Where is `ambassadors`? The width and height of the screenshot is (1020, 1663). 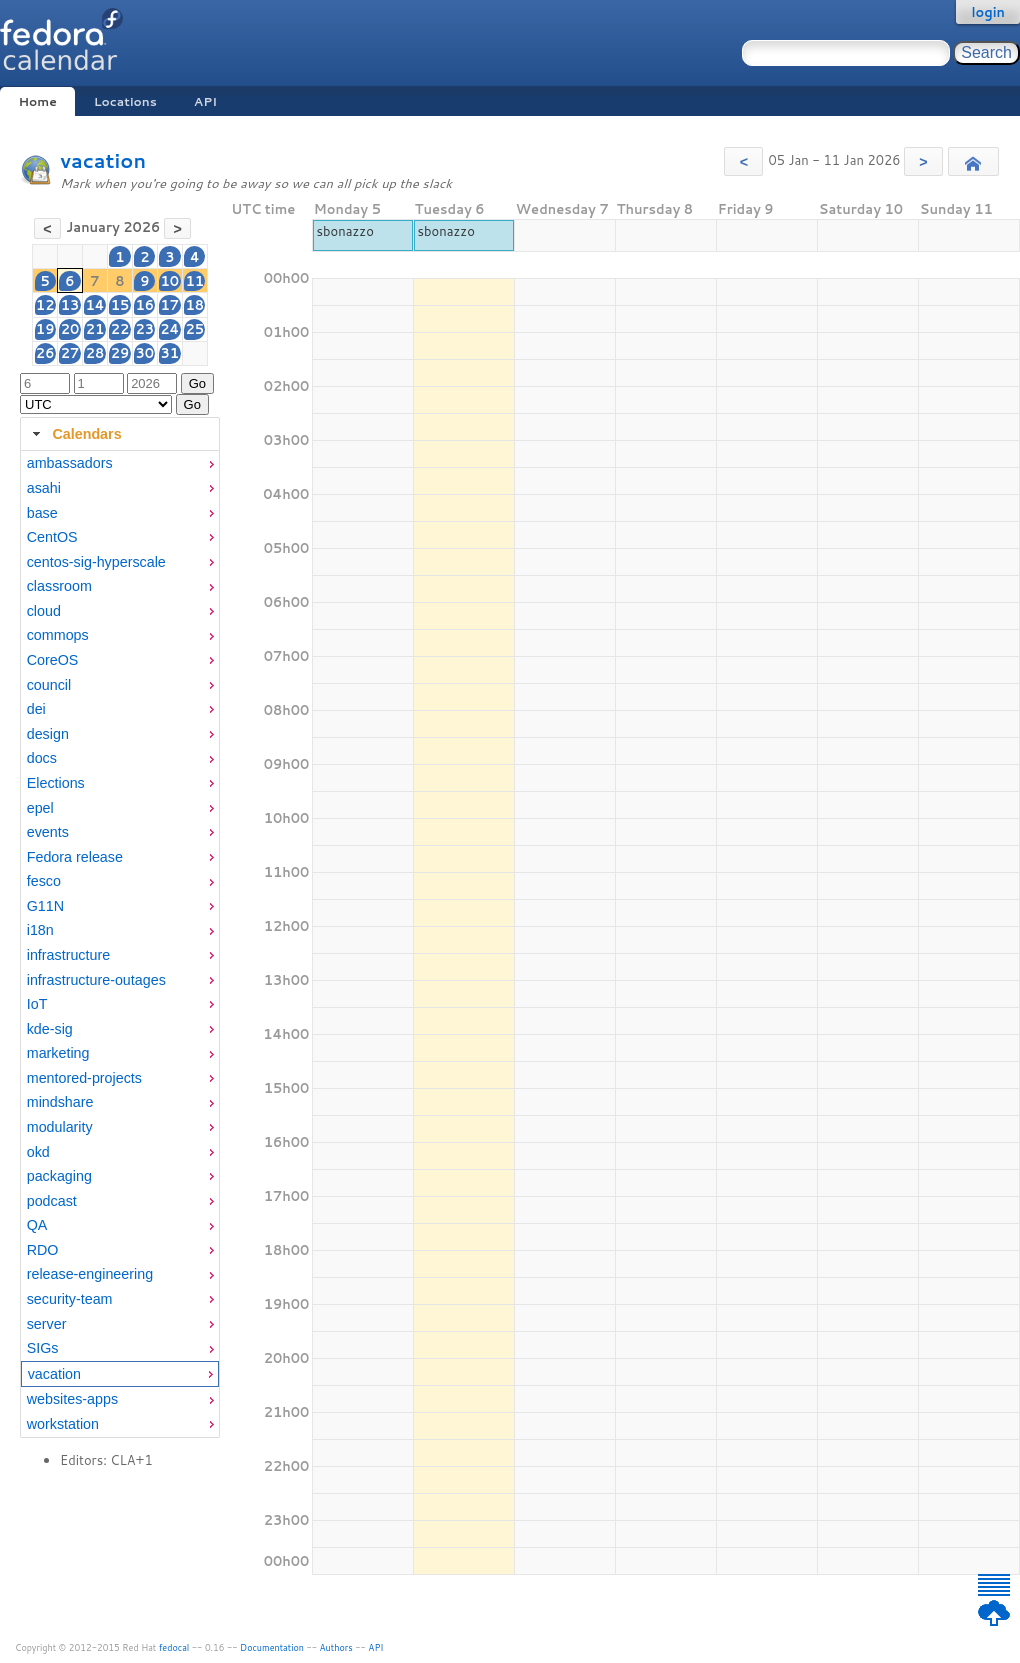 ambassadors is located at coordinates (70, 463).